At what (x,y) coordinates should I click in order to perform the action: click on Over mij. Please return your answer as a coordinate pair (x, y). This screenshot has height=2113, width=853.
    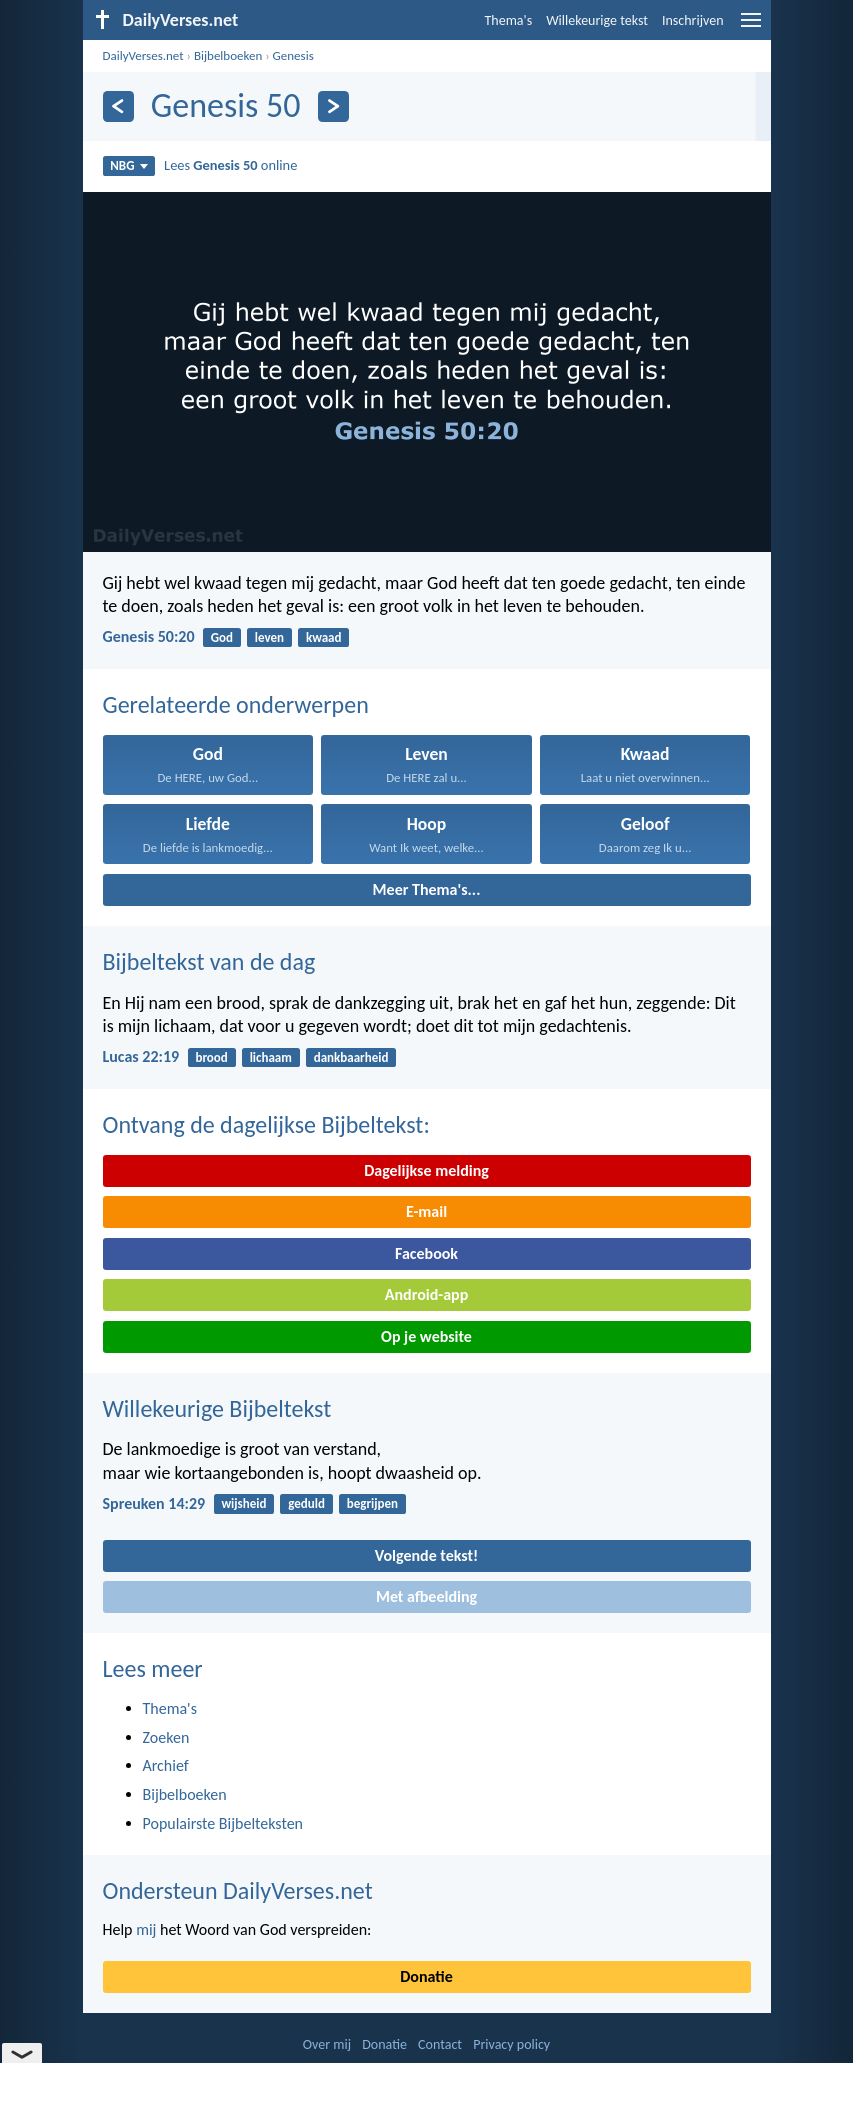
    Looking at the image, I should click on (327, 2044).